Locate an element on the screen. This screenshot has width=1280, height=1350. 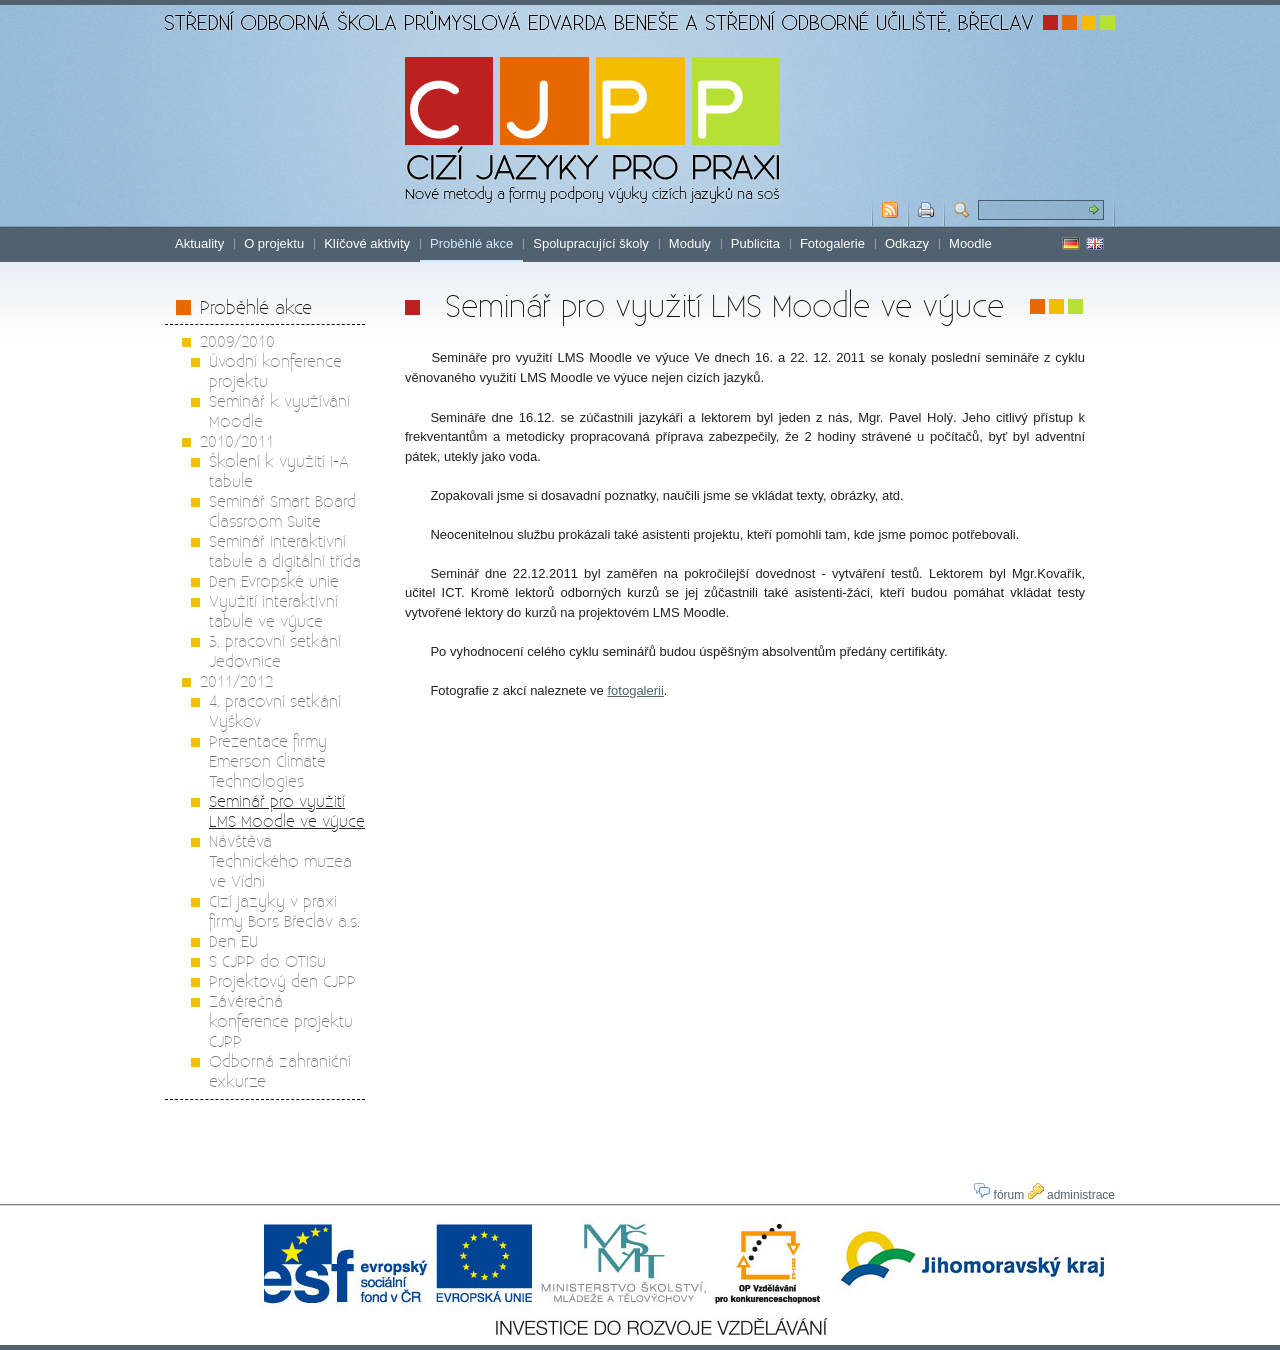
Návštěva Technického muzea ve Vídni is located at coordinates (280, 860).